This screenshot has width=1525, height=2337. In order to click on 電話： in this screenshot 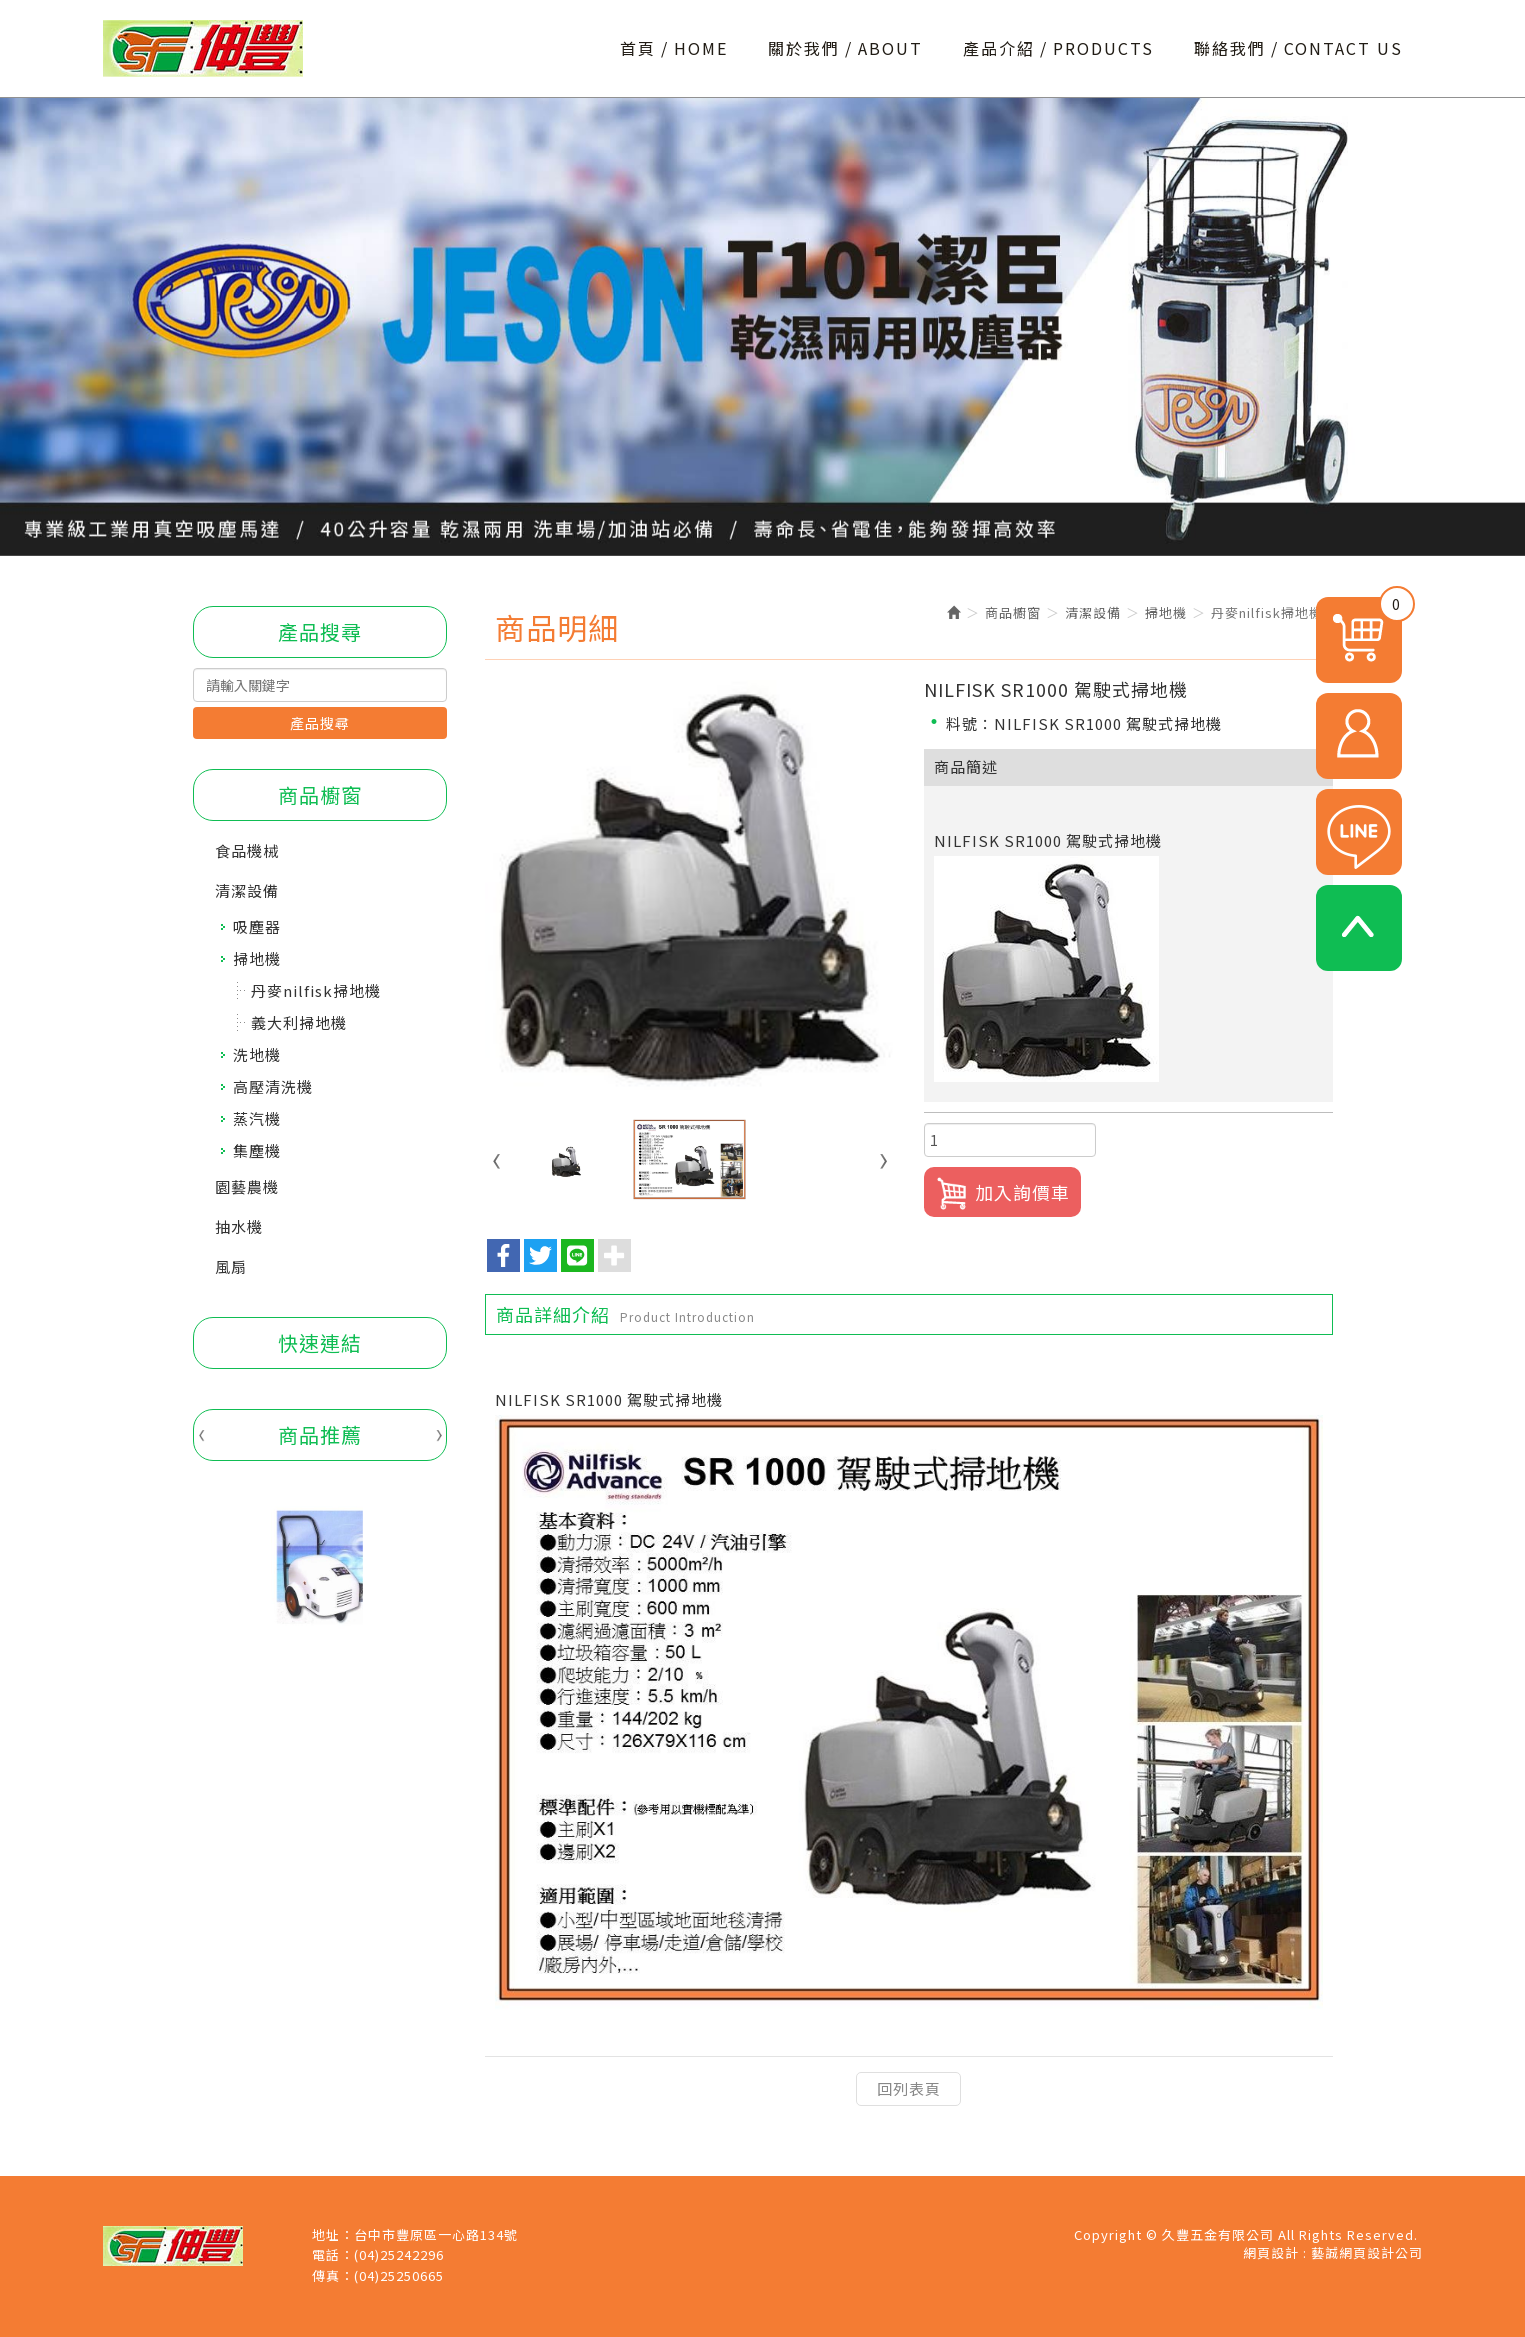, I will do `click(333, 2255)`.